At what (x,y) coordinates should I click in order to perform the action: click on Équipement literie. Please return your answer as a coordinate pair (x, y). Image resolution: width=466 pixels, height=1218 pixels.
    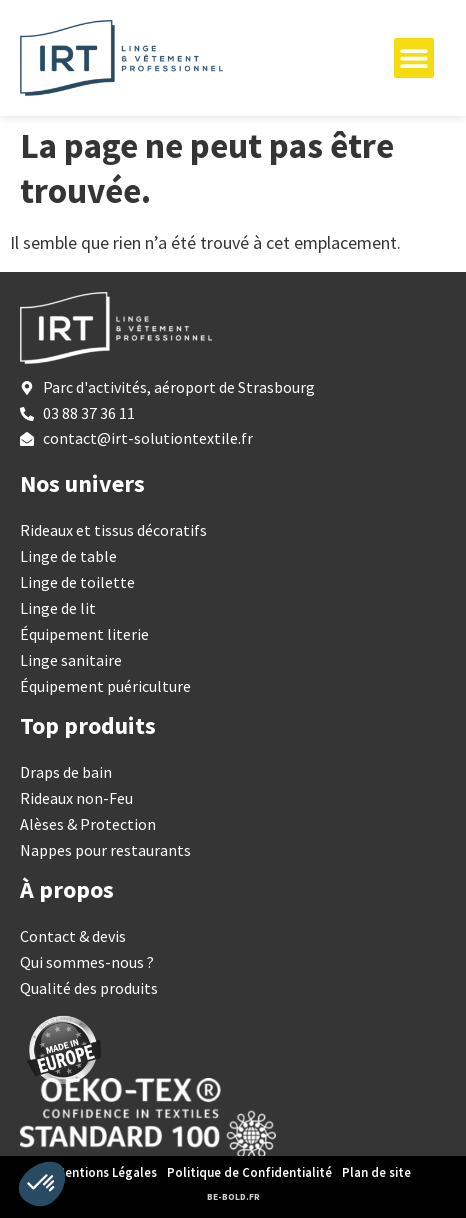
    Looking at the image, I should click on (84, 634).